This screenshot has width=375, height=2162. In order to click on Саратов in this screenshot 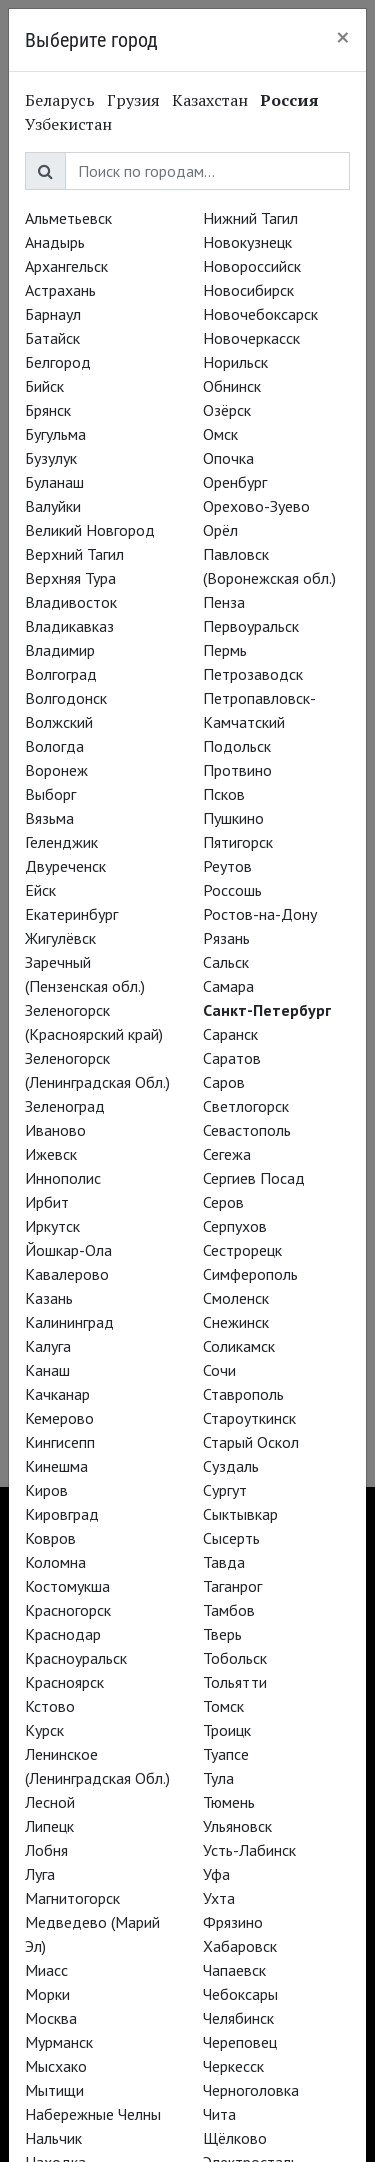, I will do `click(232, 1058)`.